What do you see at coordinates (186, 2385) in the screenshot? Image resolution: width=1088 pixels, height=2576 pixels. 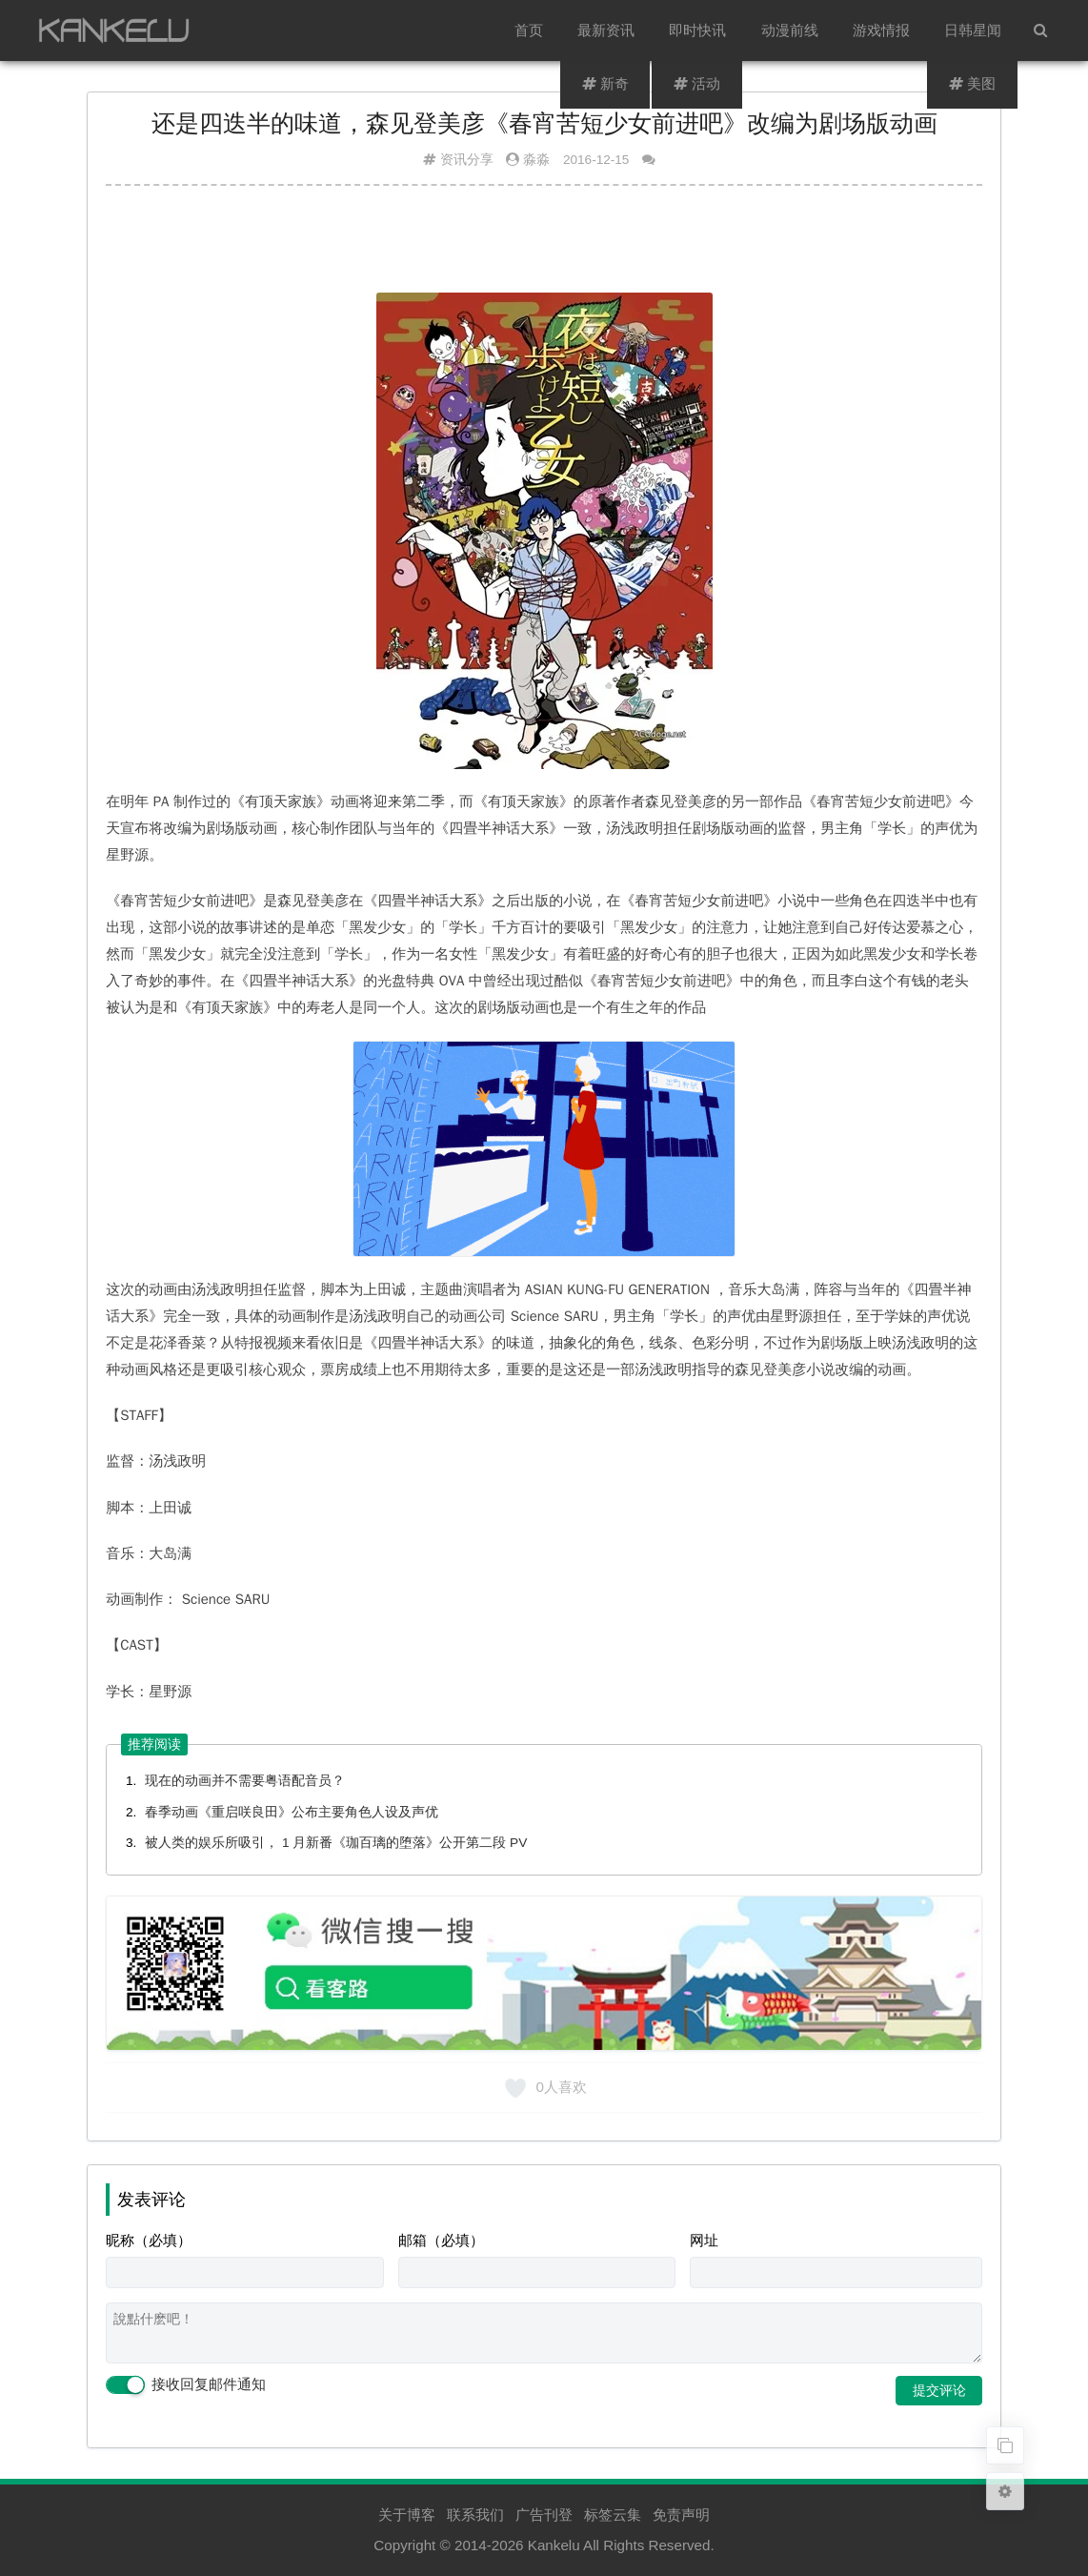 I see `接收回复邮件通知` at bounding box center [186, 2385].